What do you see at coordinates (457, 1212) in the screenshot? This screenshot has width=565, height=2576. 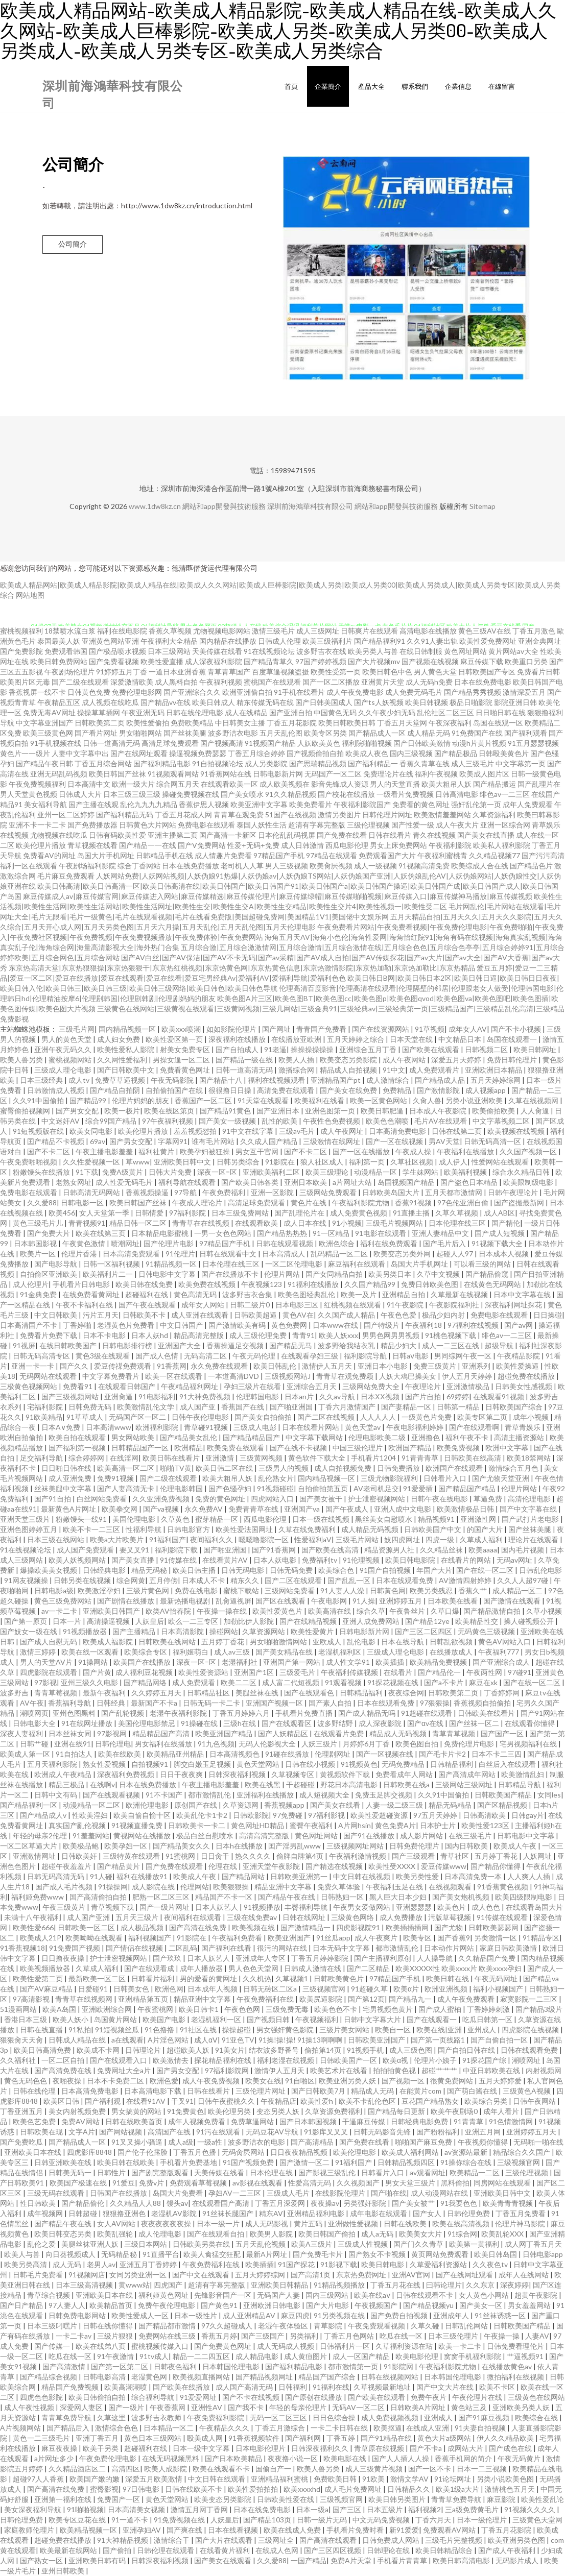 I see `久草久草视频` at bounding box center [457, 1212].